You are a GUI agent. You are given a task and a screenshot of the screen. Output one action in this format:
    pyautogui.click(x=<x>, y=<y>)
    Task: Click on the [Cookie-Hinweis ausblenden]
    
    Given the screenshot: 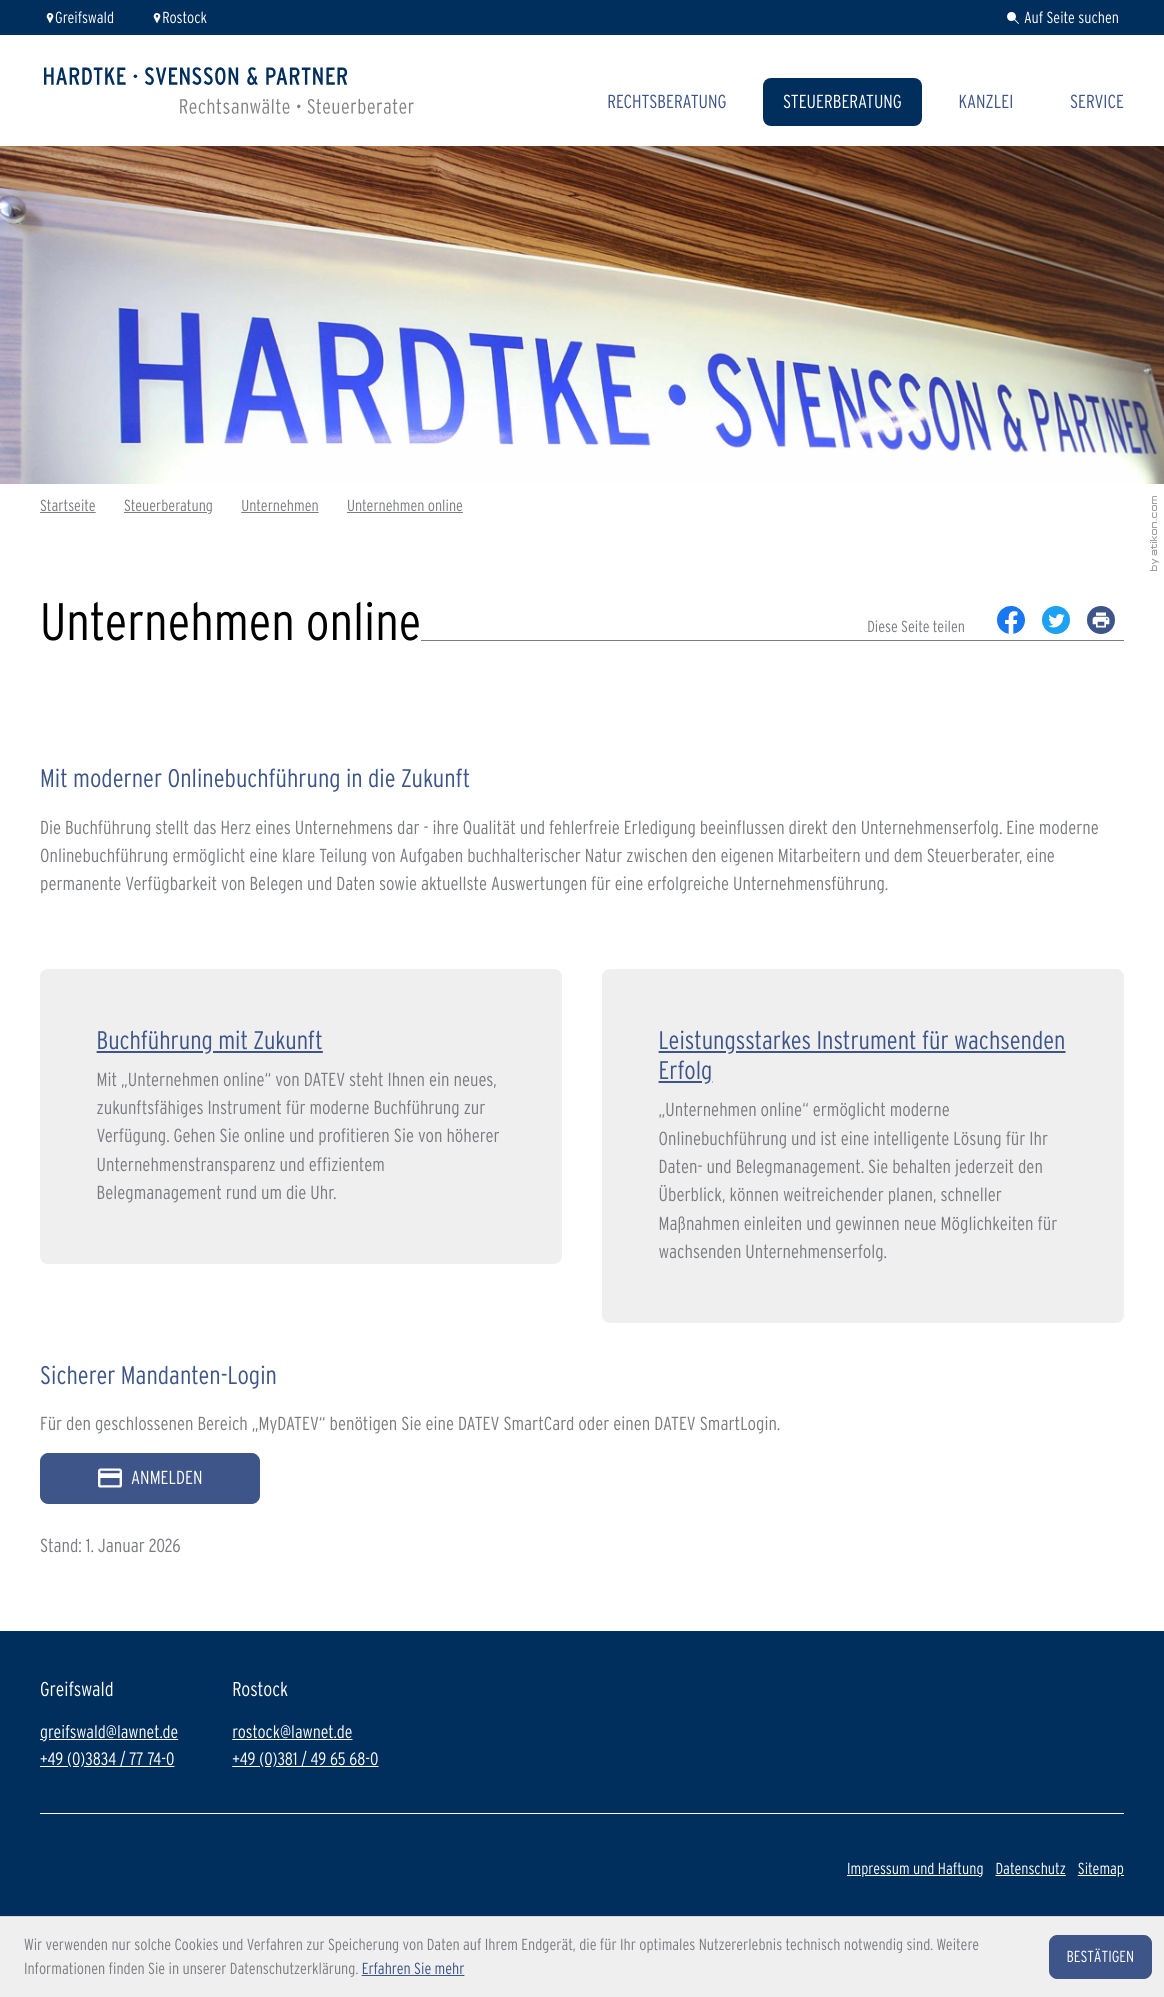 What is the action you would take?
    pyautogui.click(x=1100, y=1957)
    